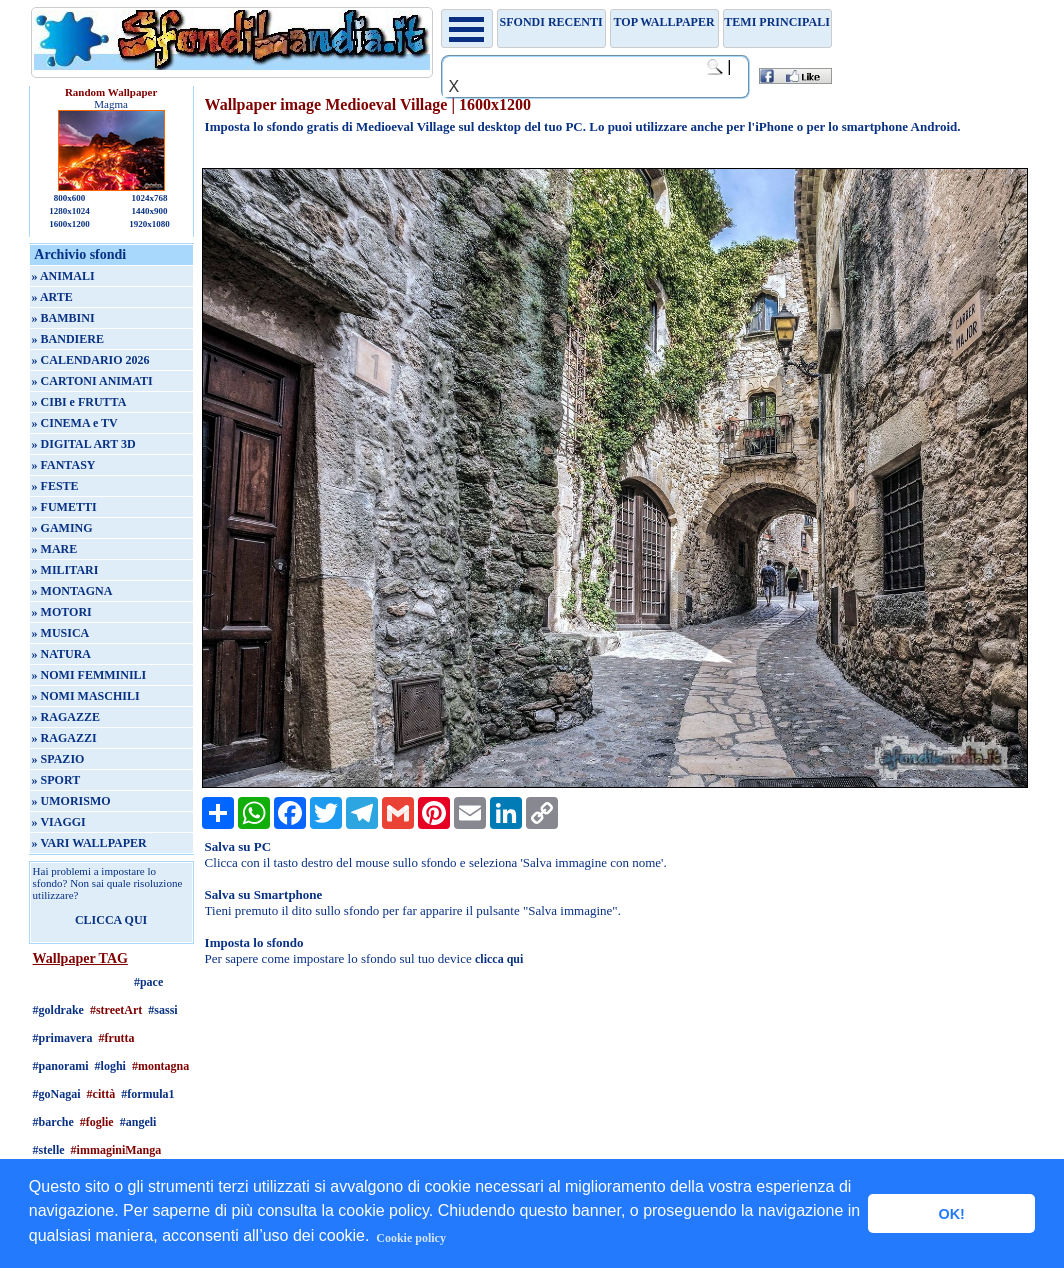 The height and width of the screenshot is (1268, 1064). What do you see at coordinates (111, 920) in the screenshot?
I see `CLICCA QUI` at bounding box center [111, 920].